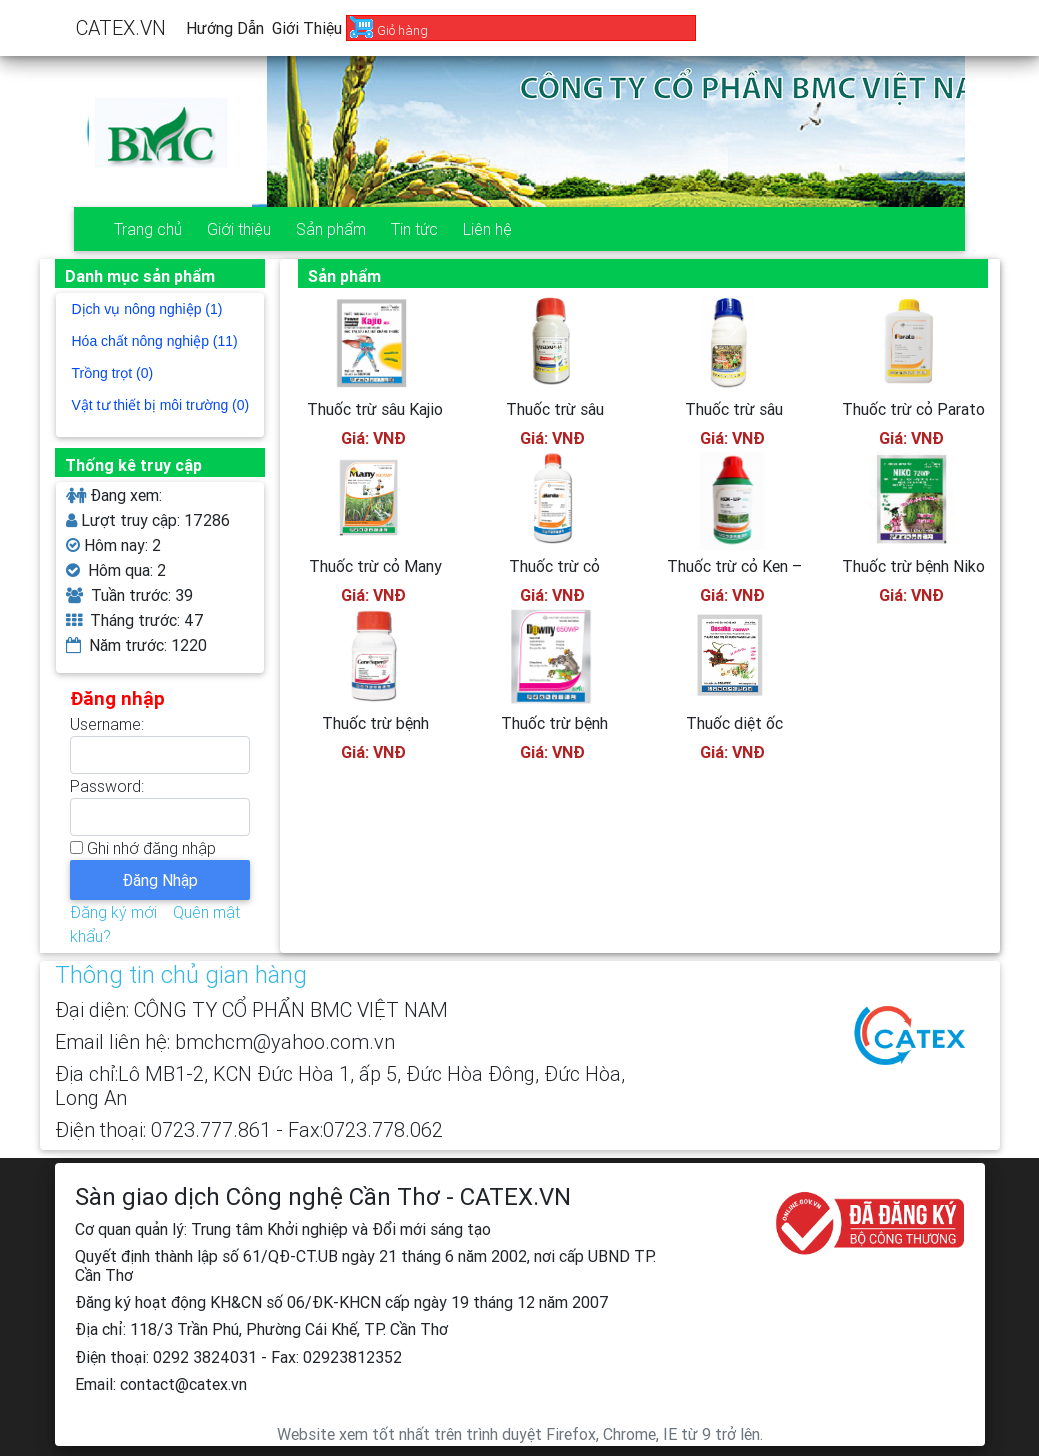 This screenshot has width=1039, height=1456. Describe the element at coordinates (161, 405) in the screenshot. I see `Vật tư thiết bị môi trường (0)` at that location.